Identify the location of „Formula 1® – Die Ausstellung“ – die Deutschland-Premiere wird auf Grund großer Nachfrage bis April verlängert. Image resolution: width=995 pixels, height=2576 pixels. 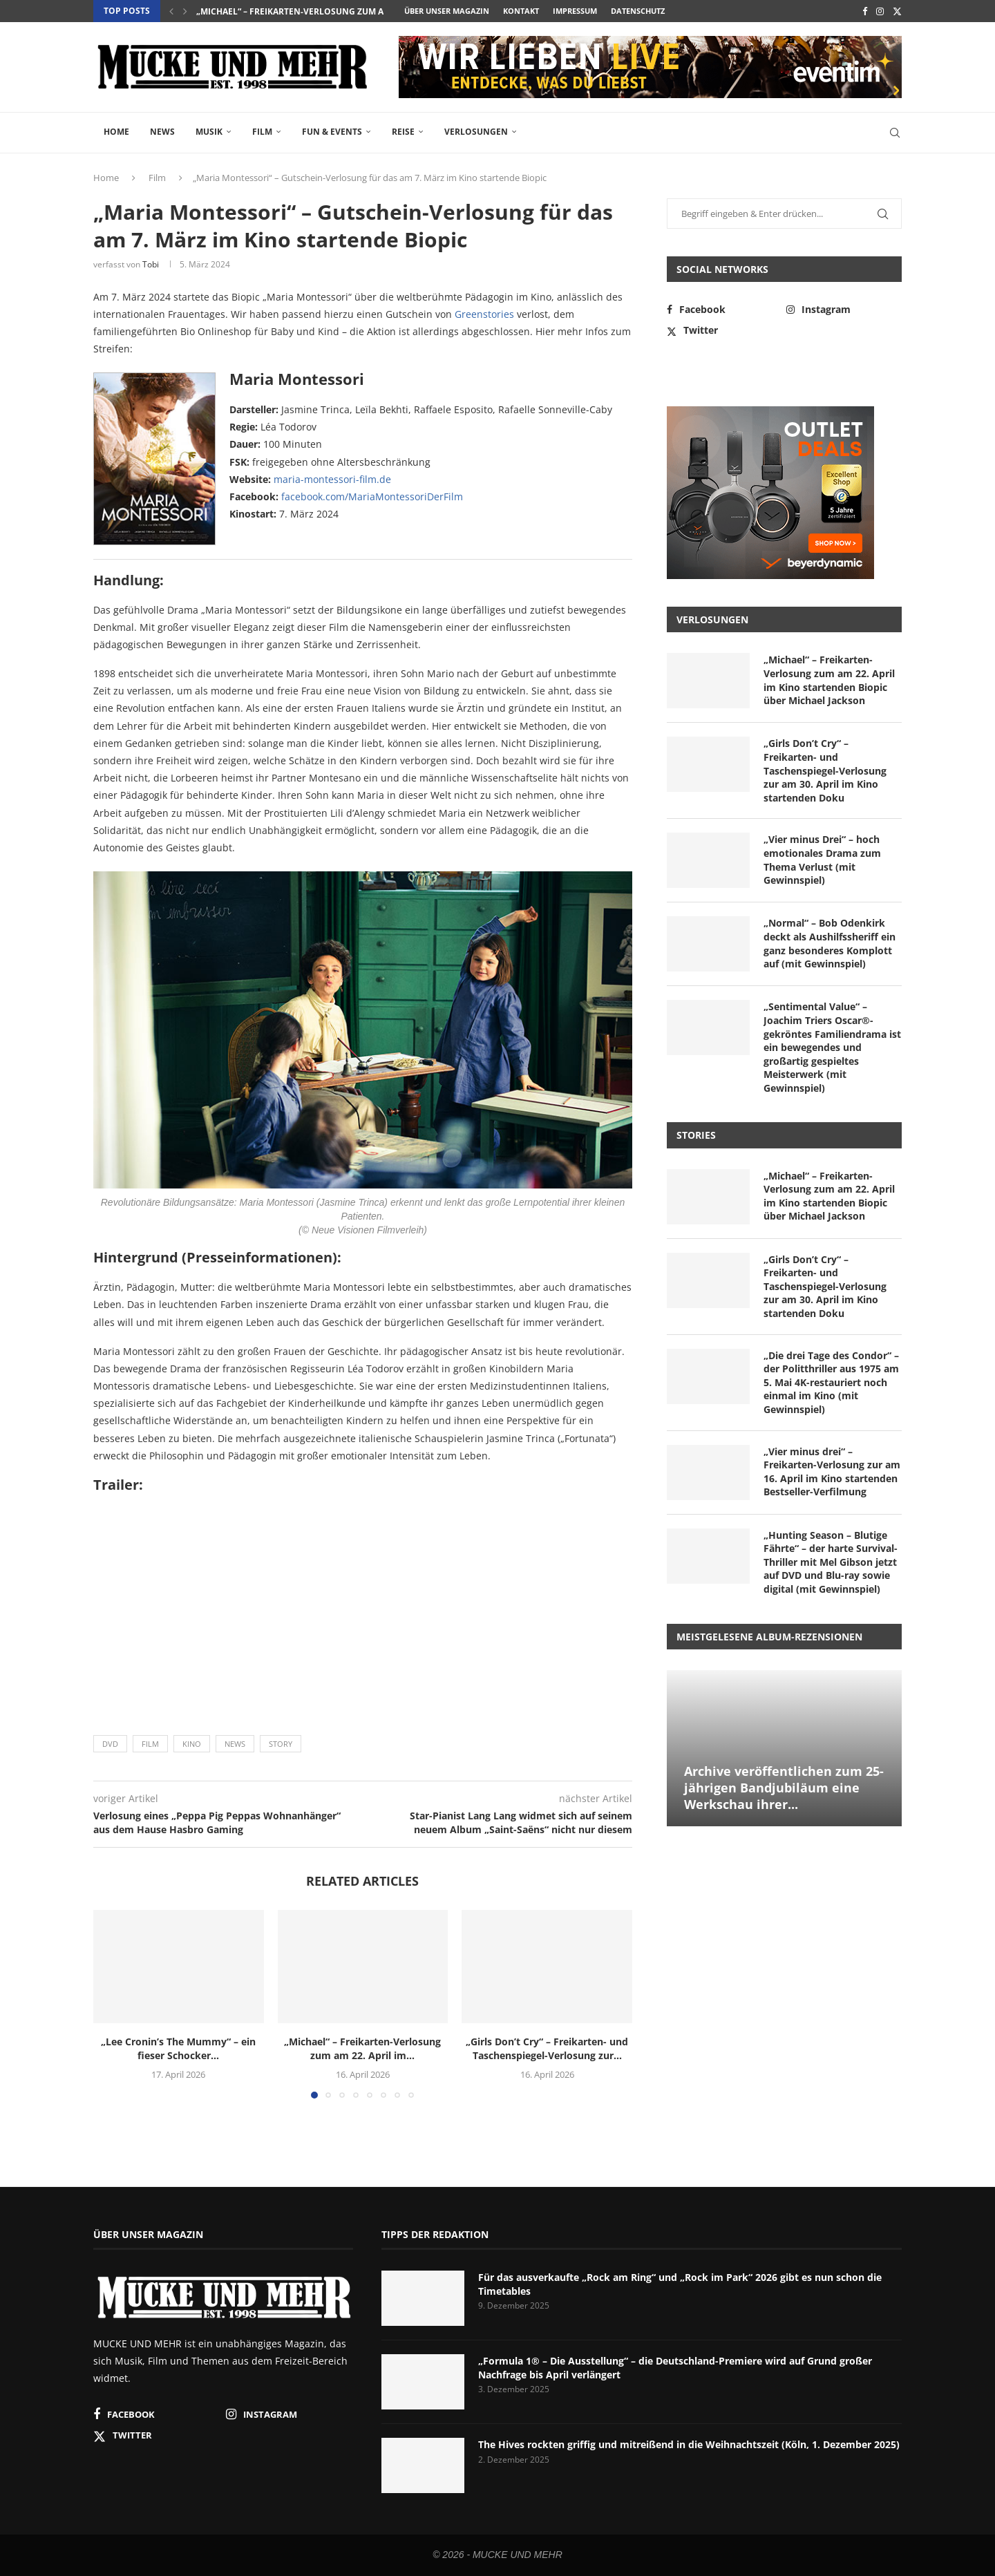
(675, 2367).